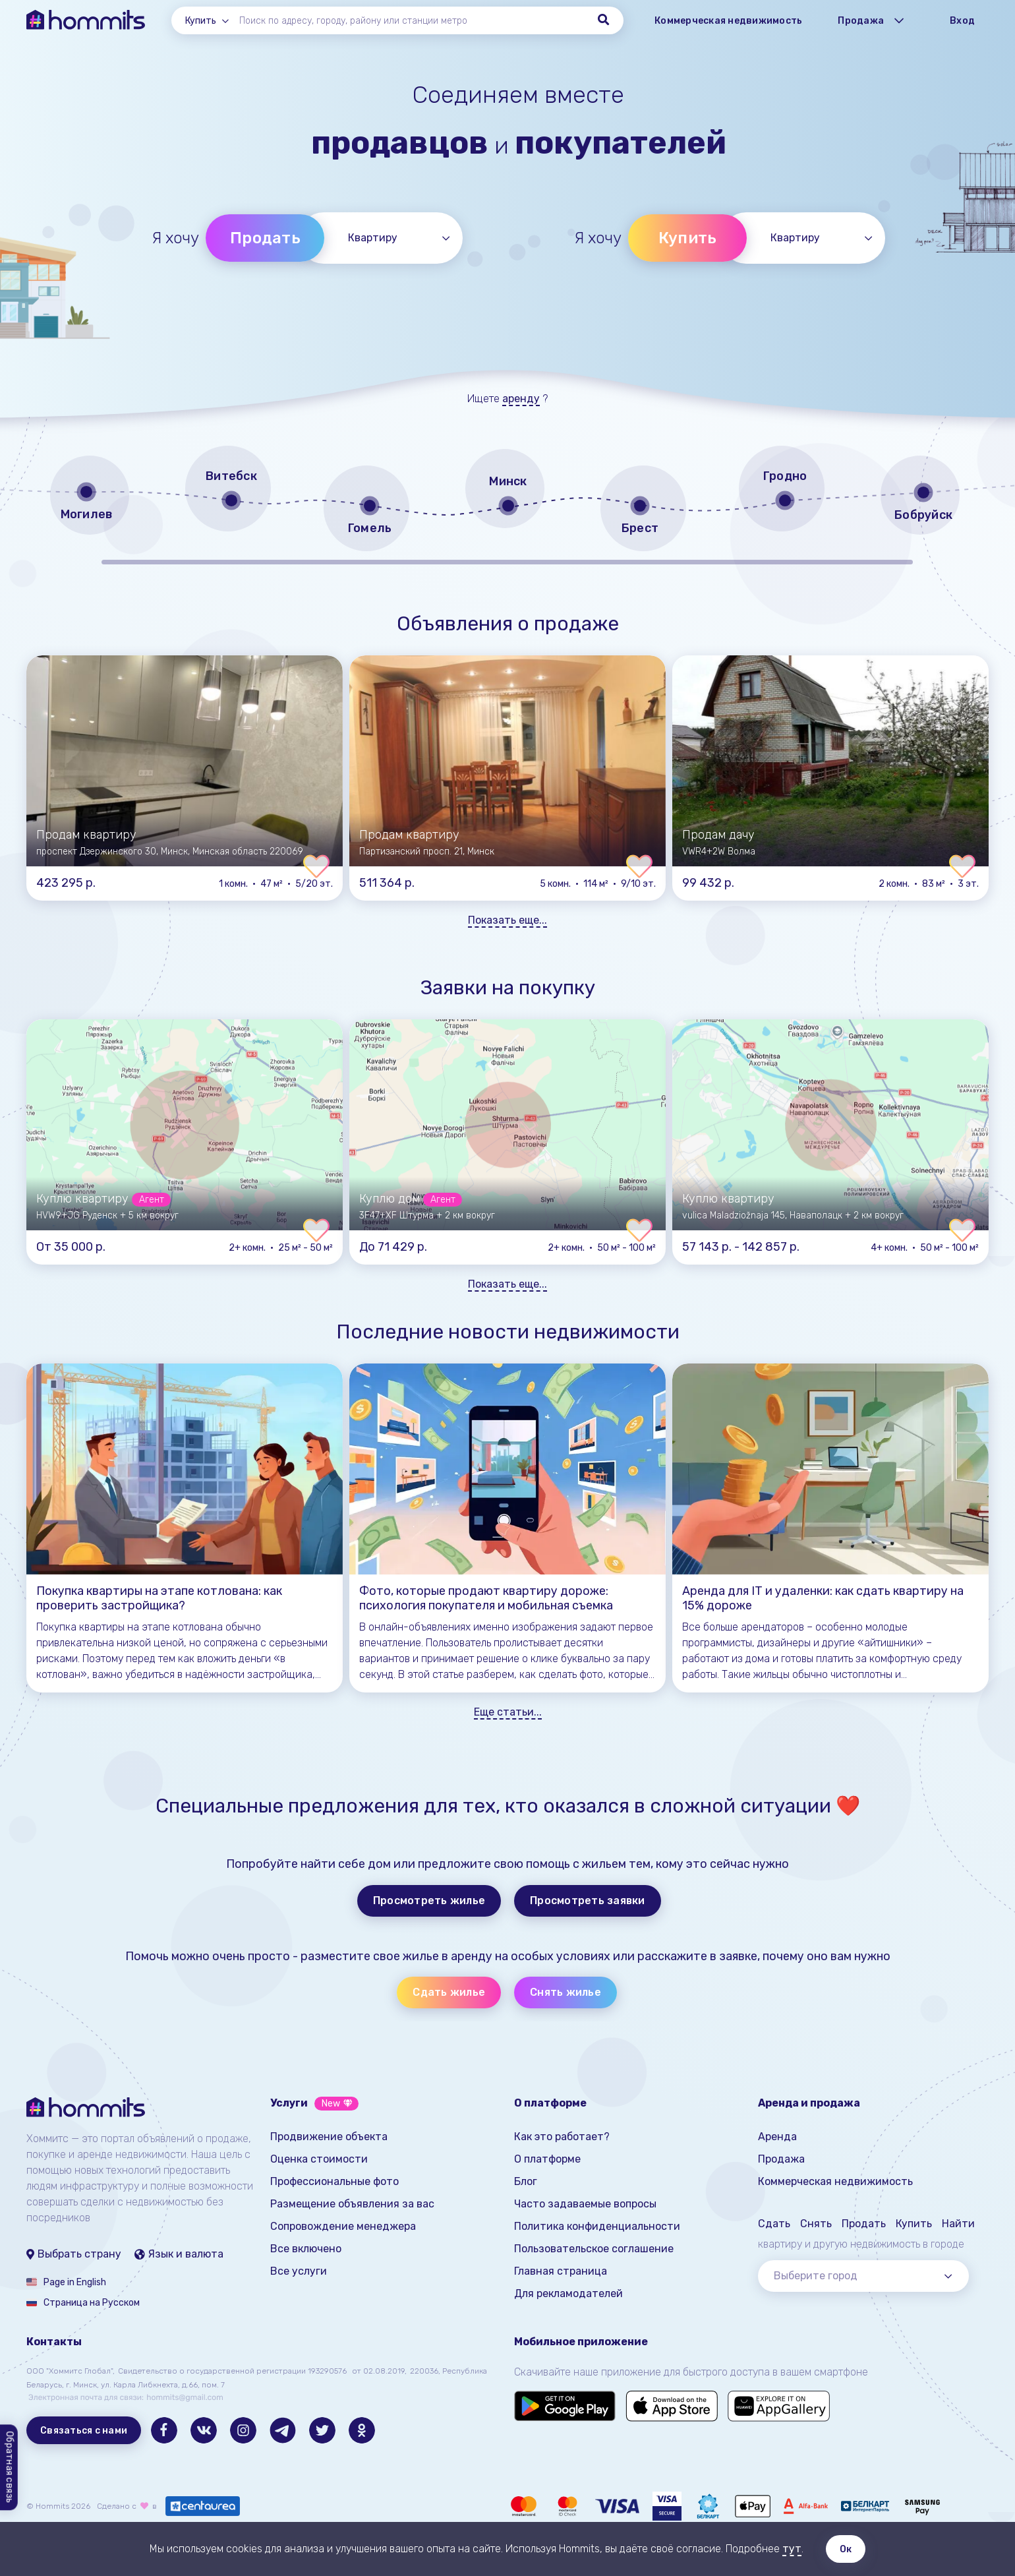 The width and height of the screenshot is (1015, 2576). I want to click on Часто задаваемые вопросы, so click(585, 2204).